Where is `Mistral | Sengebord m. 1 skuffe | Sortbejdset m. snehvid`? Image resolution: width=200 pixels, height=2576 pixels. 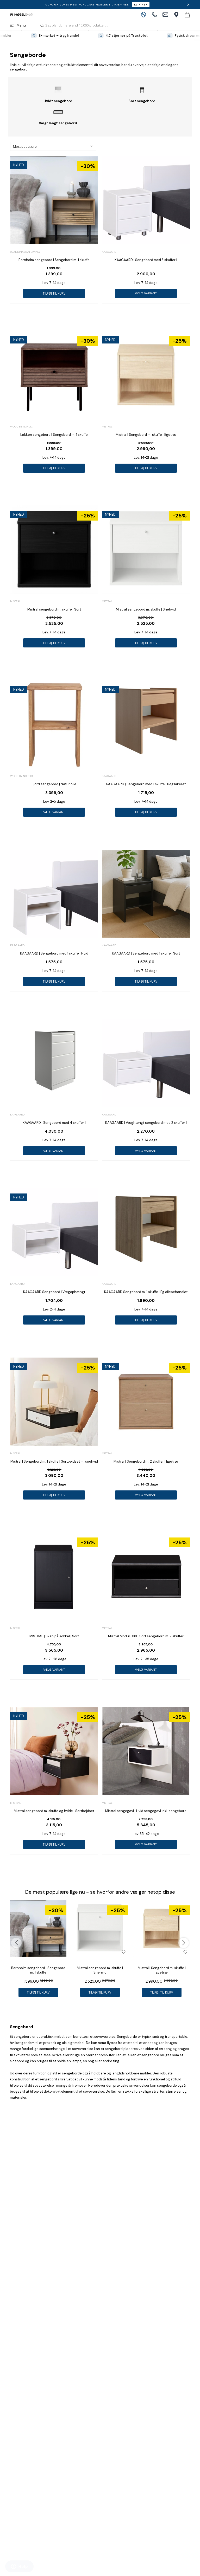
Mistral | Sengebord m. 1 skuffe | Sortbejdset m. snehvid is located at coordinates (54, 1461).